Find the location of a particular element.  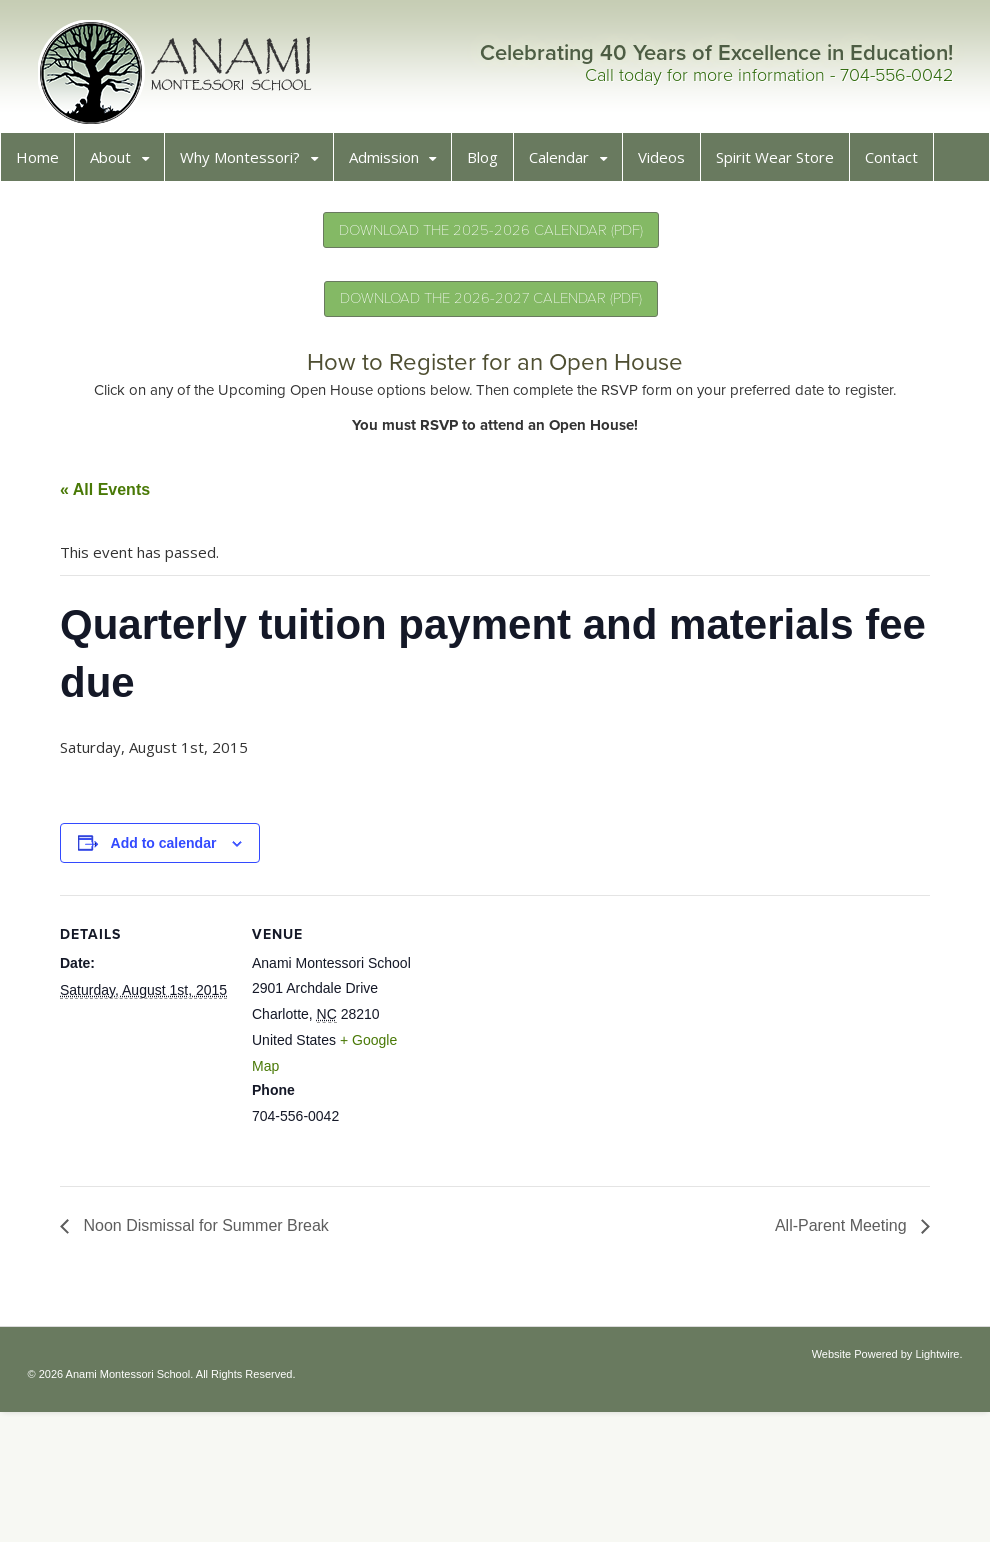

Videos is located at coordinates (667, 163).